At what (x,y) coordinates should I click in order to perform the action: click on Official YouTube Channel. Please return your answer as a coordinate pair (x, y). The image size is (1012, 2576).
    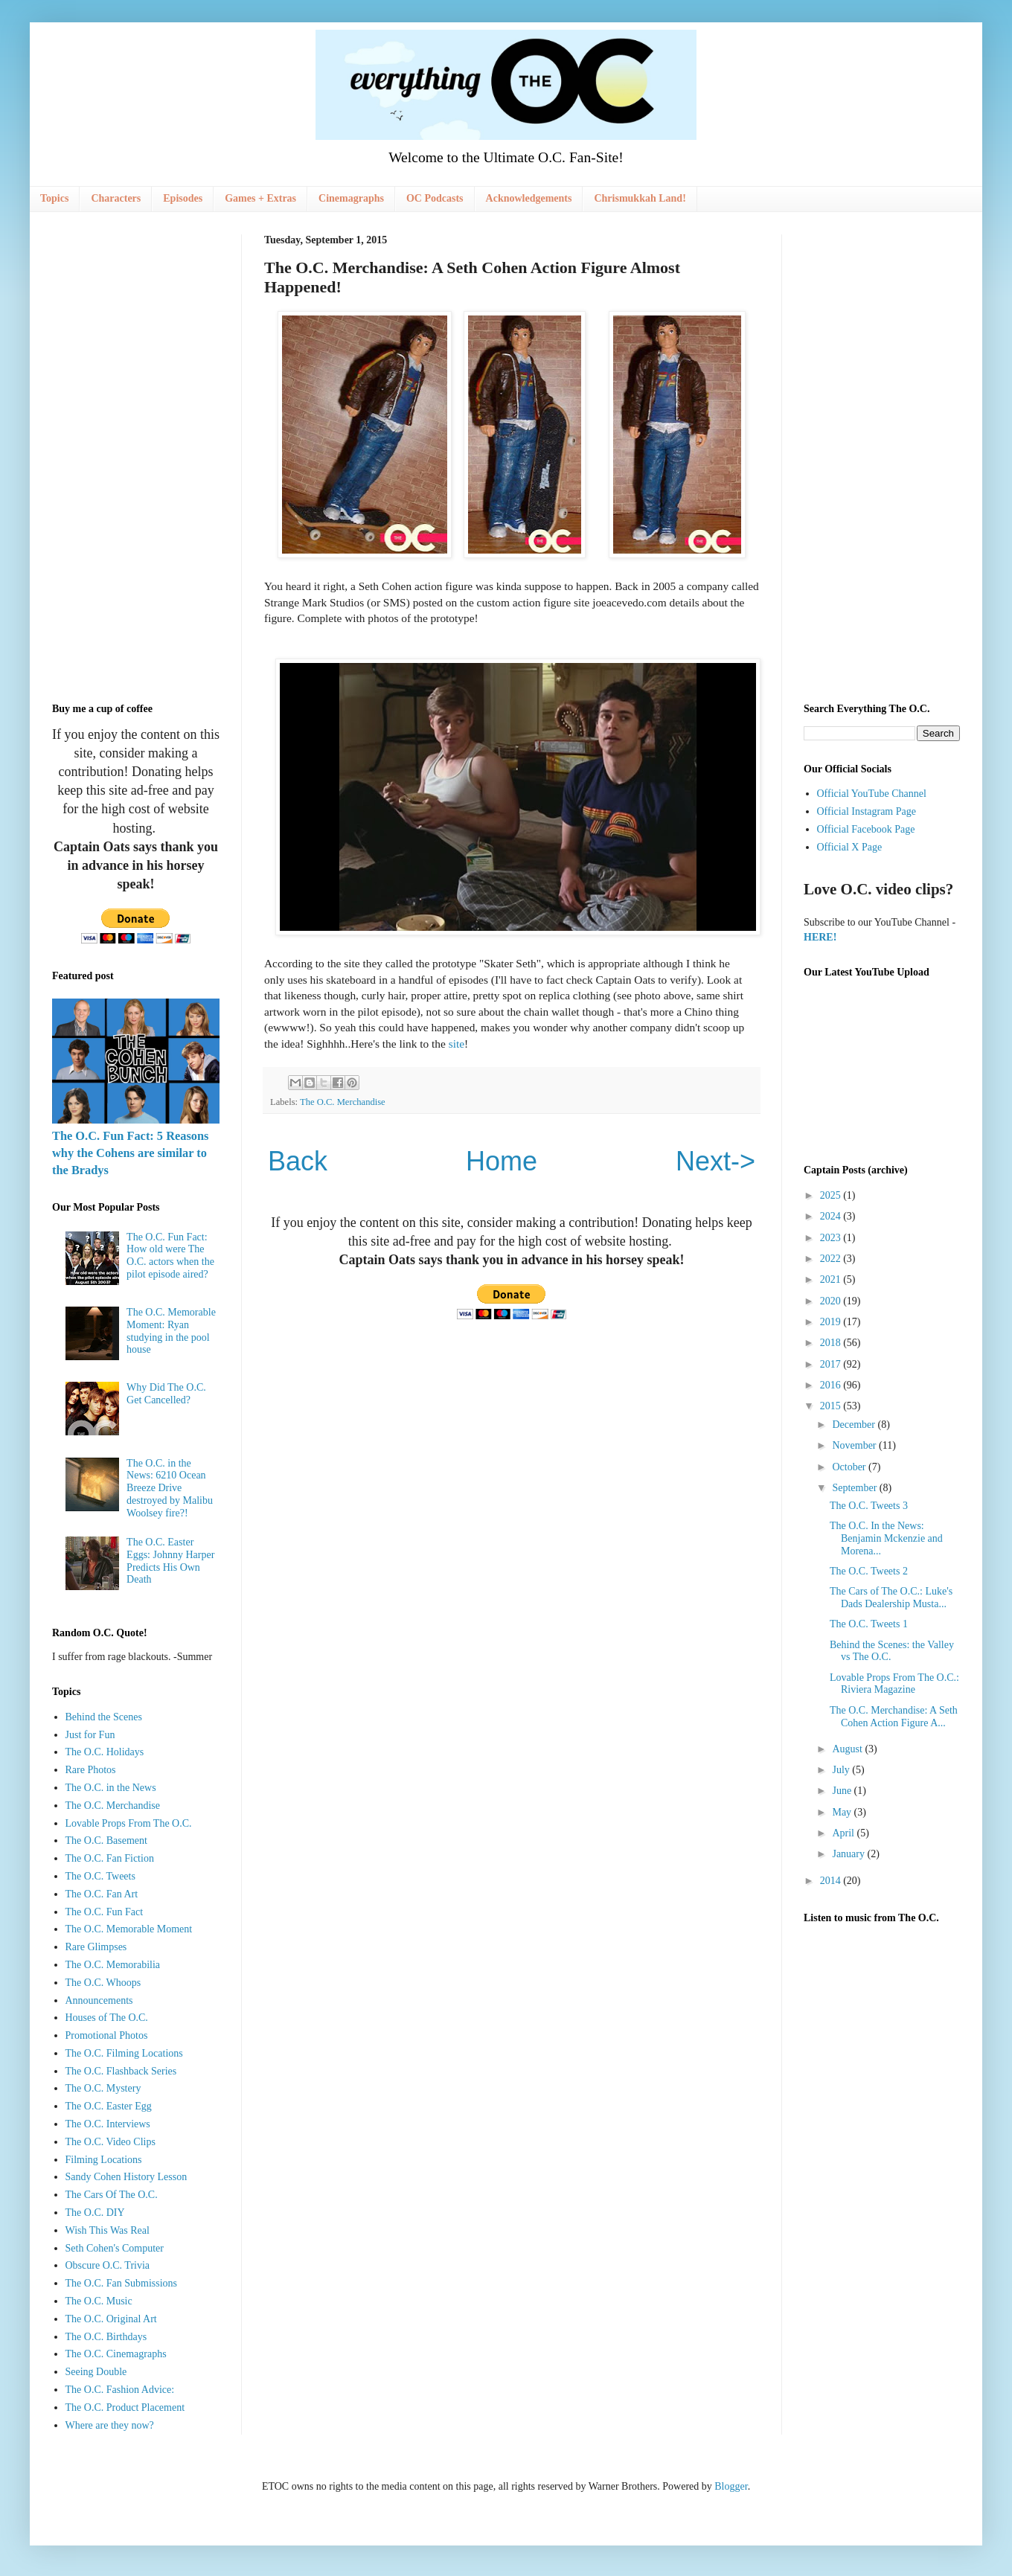
    Looking at the image, I should click on (871, 793).